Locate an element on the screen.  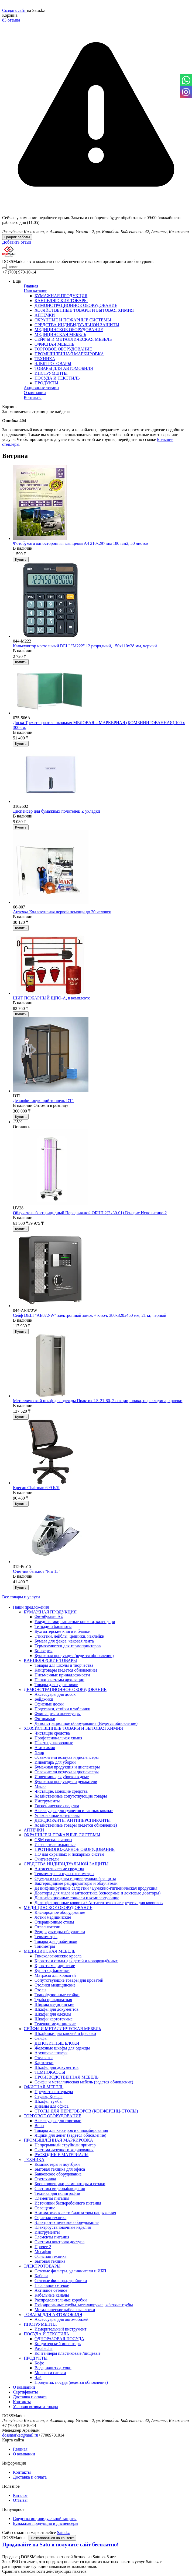
Ширмы медицинские is located at coordinates (54, 2004).